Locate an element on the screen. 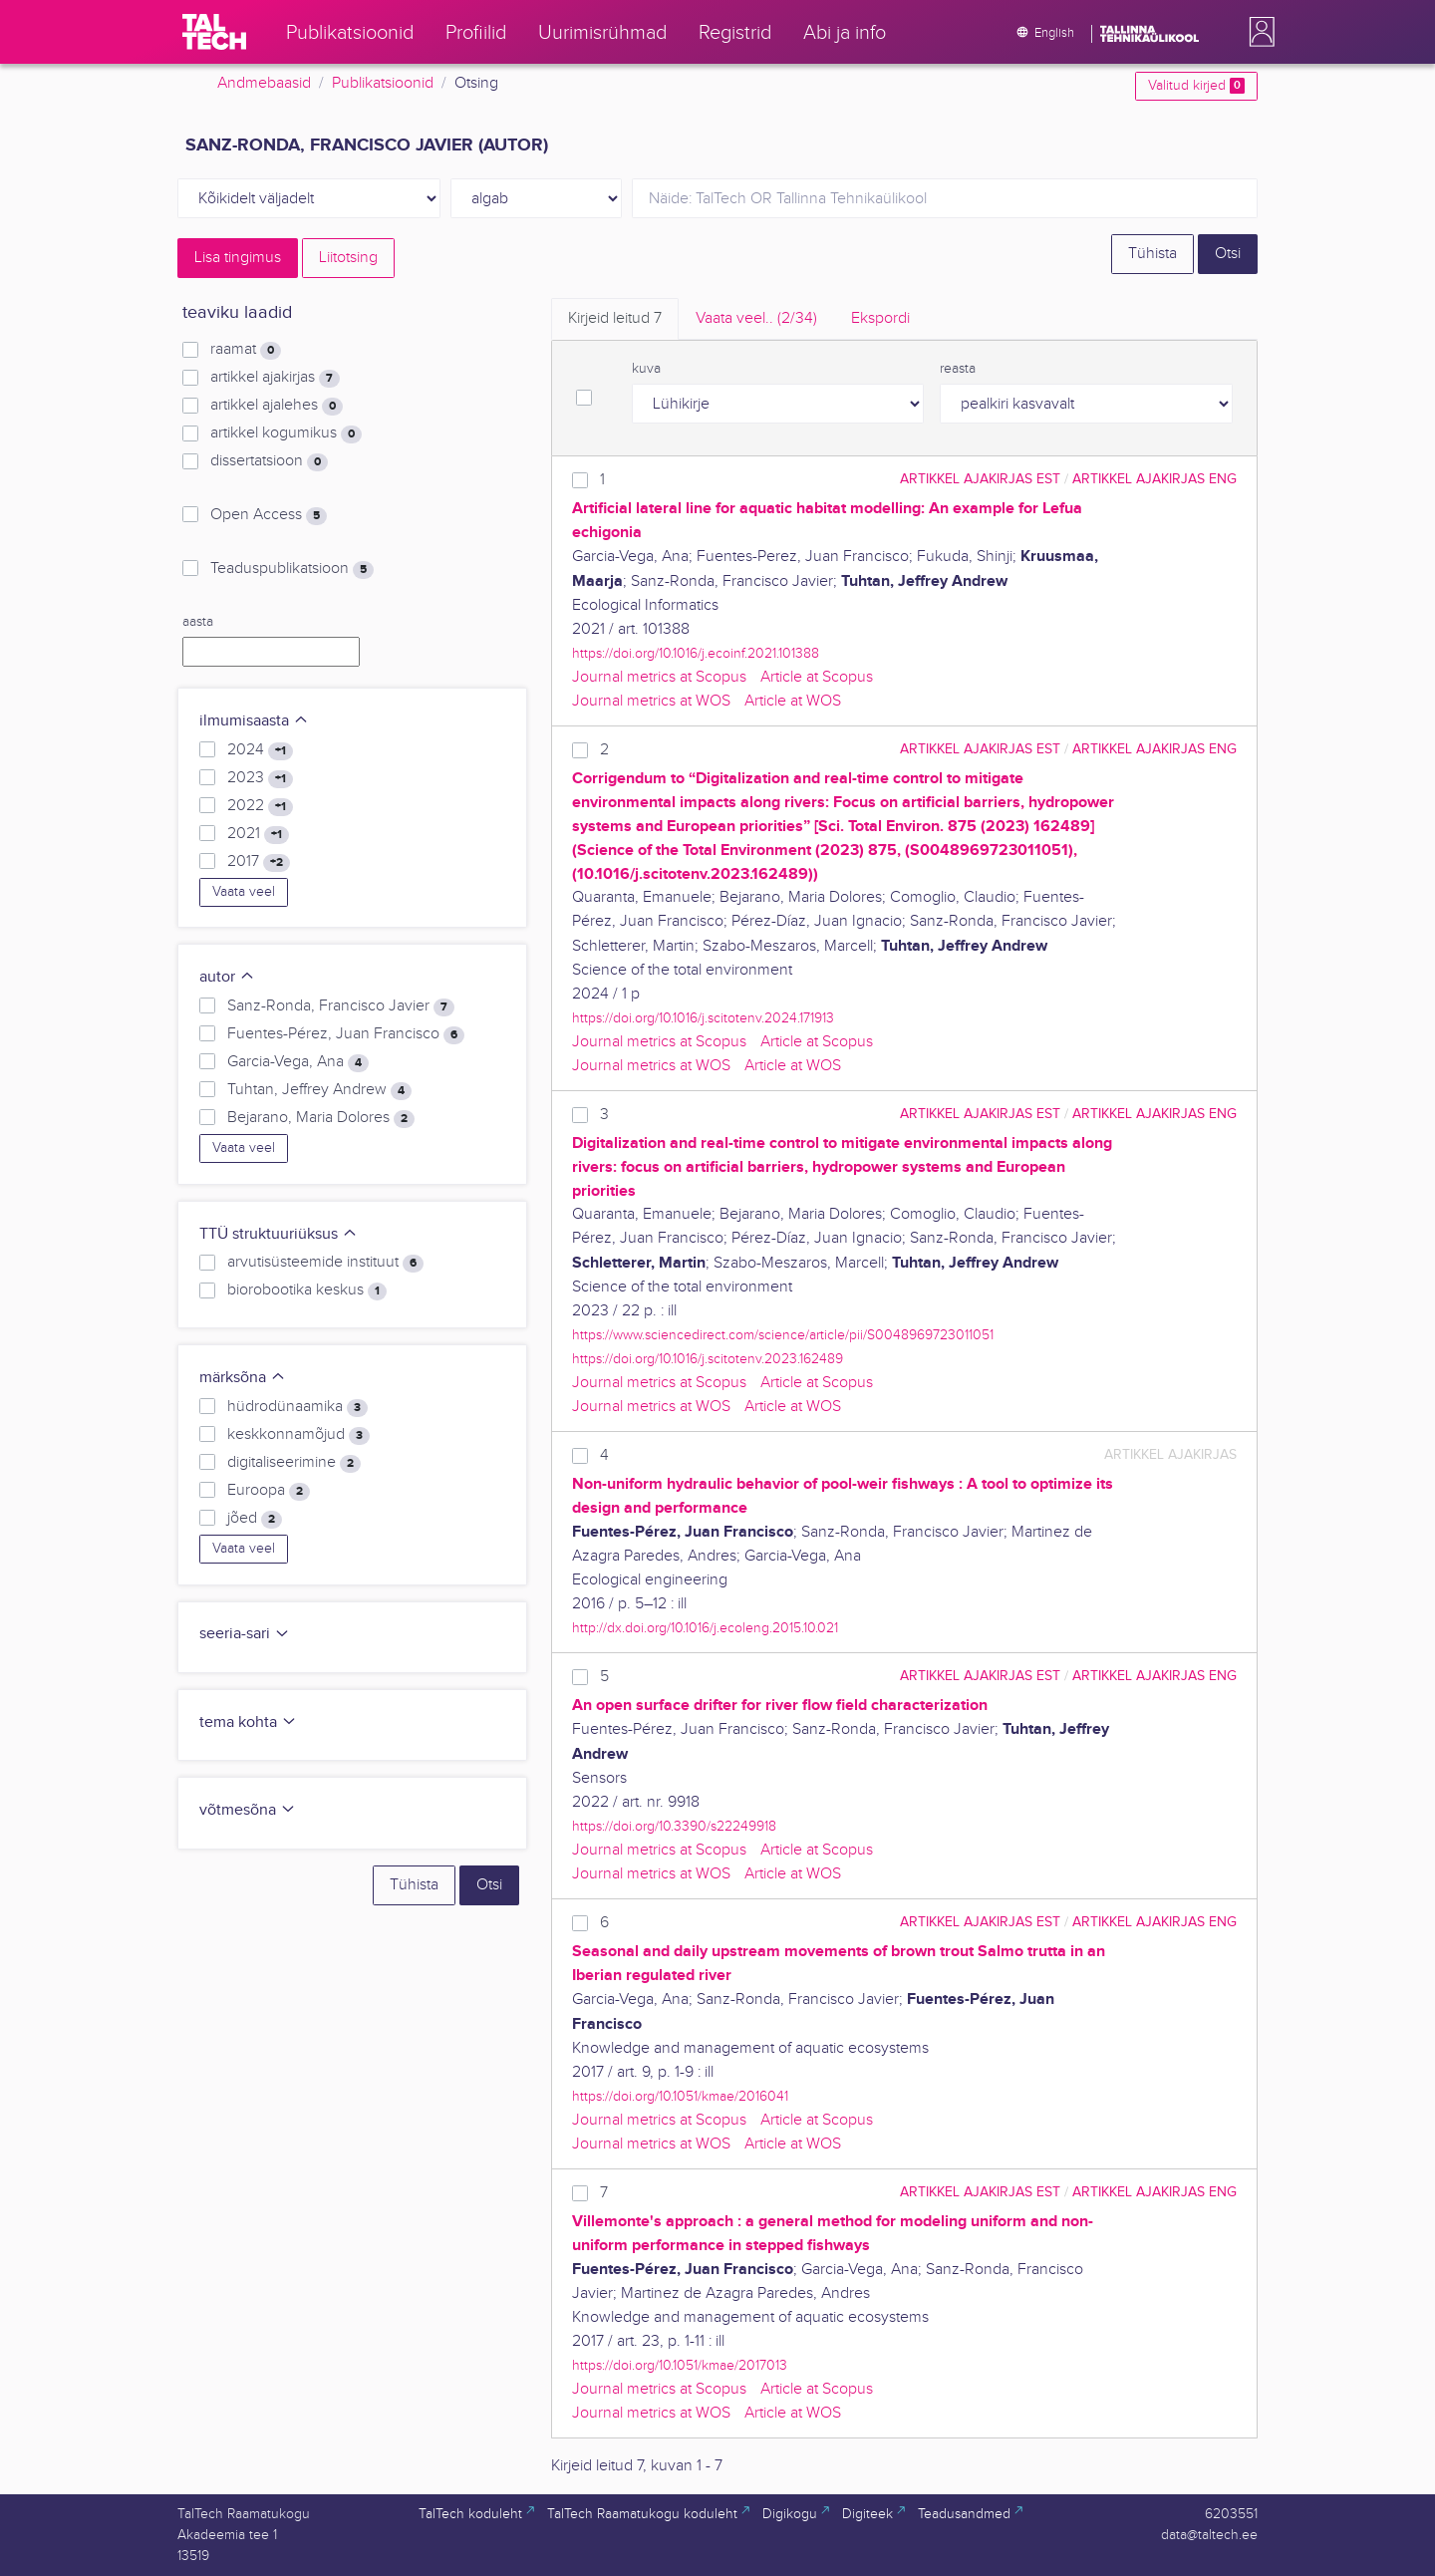 The height and width of the screenshot is (2576, 1435). Publikatsioonid is located at coordinates (382, 83).